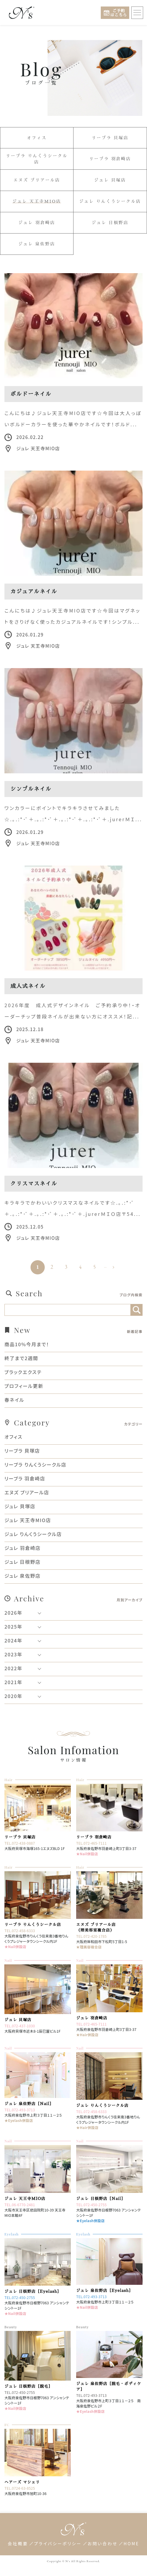  What do you see at coordinates (21, 1358) in the screenshot?
I see `終了まで2週間` at bounding box center [21, 1358].